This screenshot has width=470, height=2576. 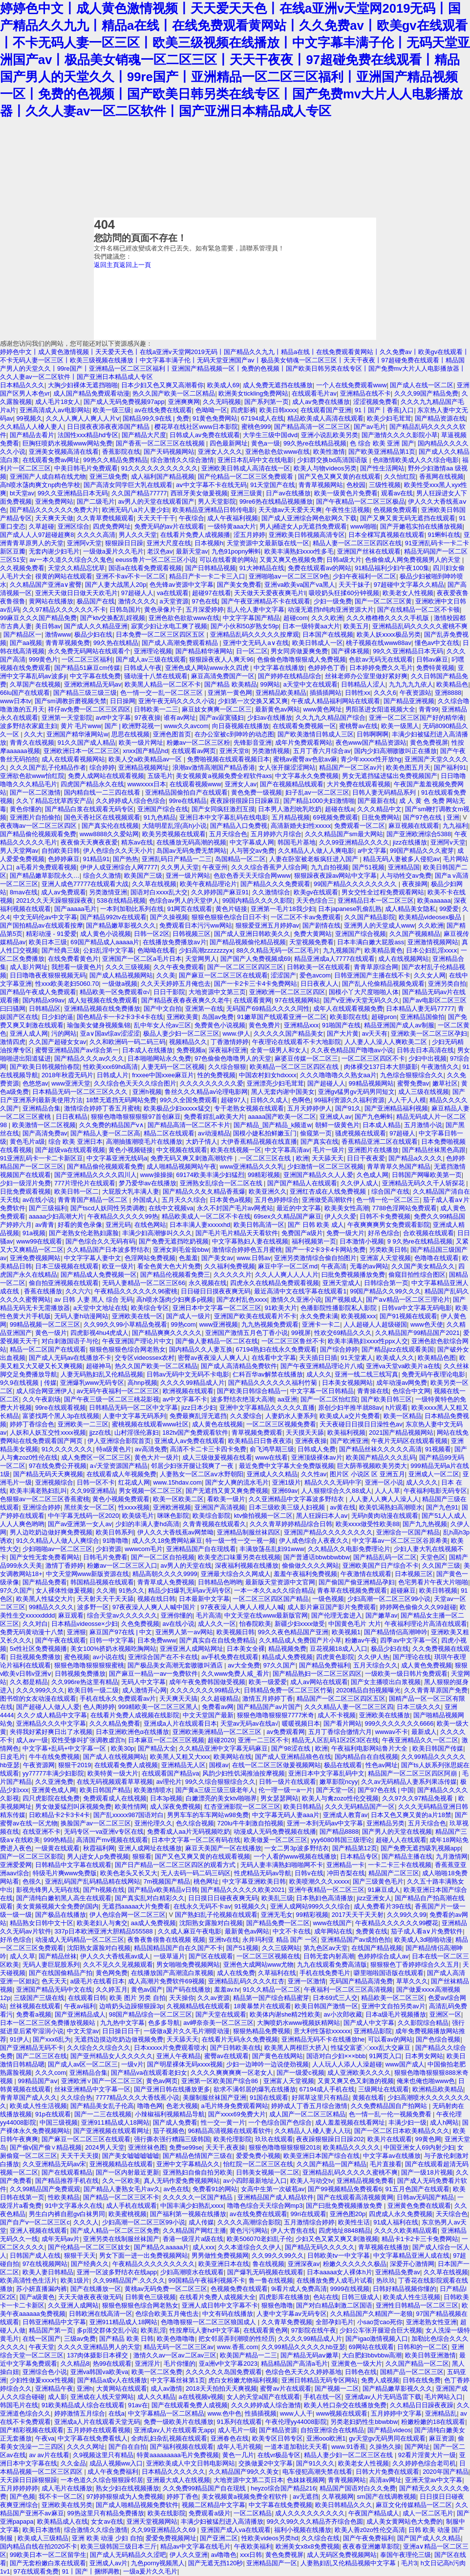 I want to click on 国产二级毛片, so click(x=96, y=501).